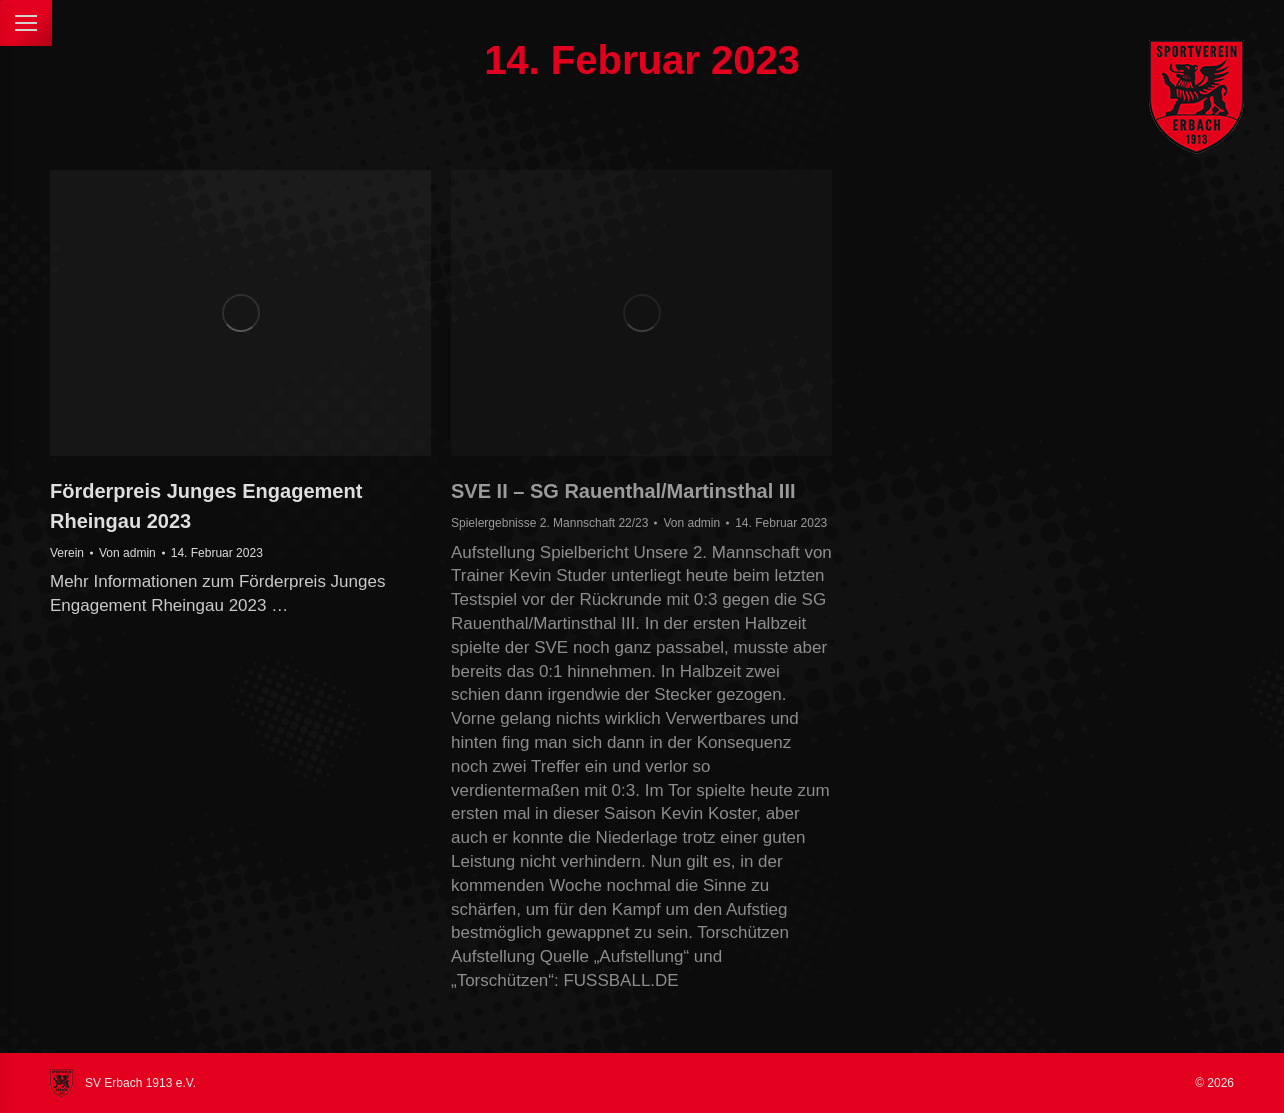 The image size is (1284, 1113). What do you see at coordinates (67, 553) in the screenshot?
I see `Verein` at bounding box center [67, 553].